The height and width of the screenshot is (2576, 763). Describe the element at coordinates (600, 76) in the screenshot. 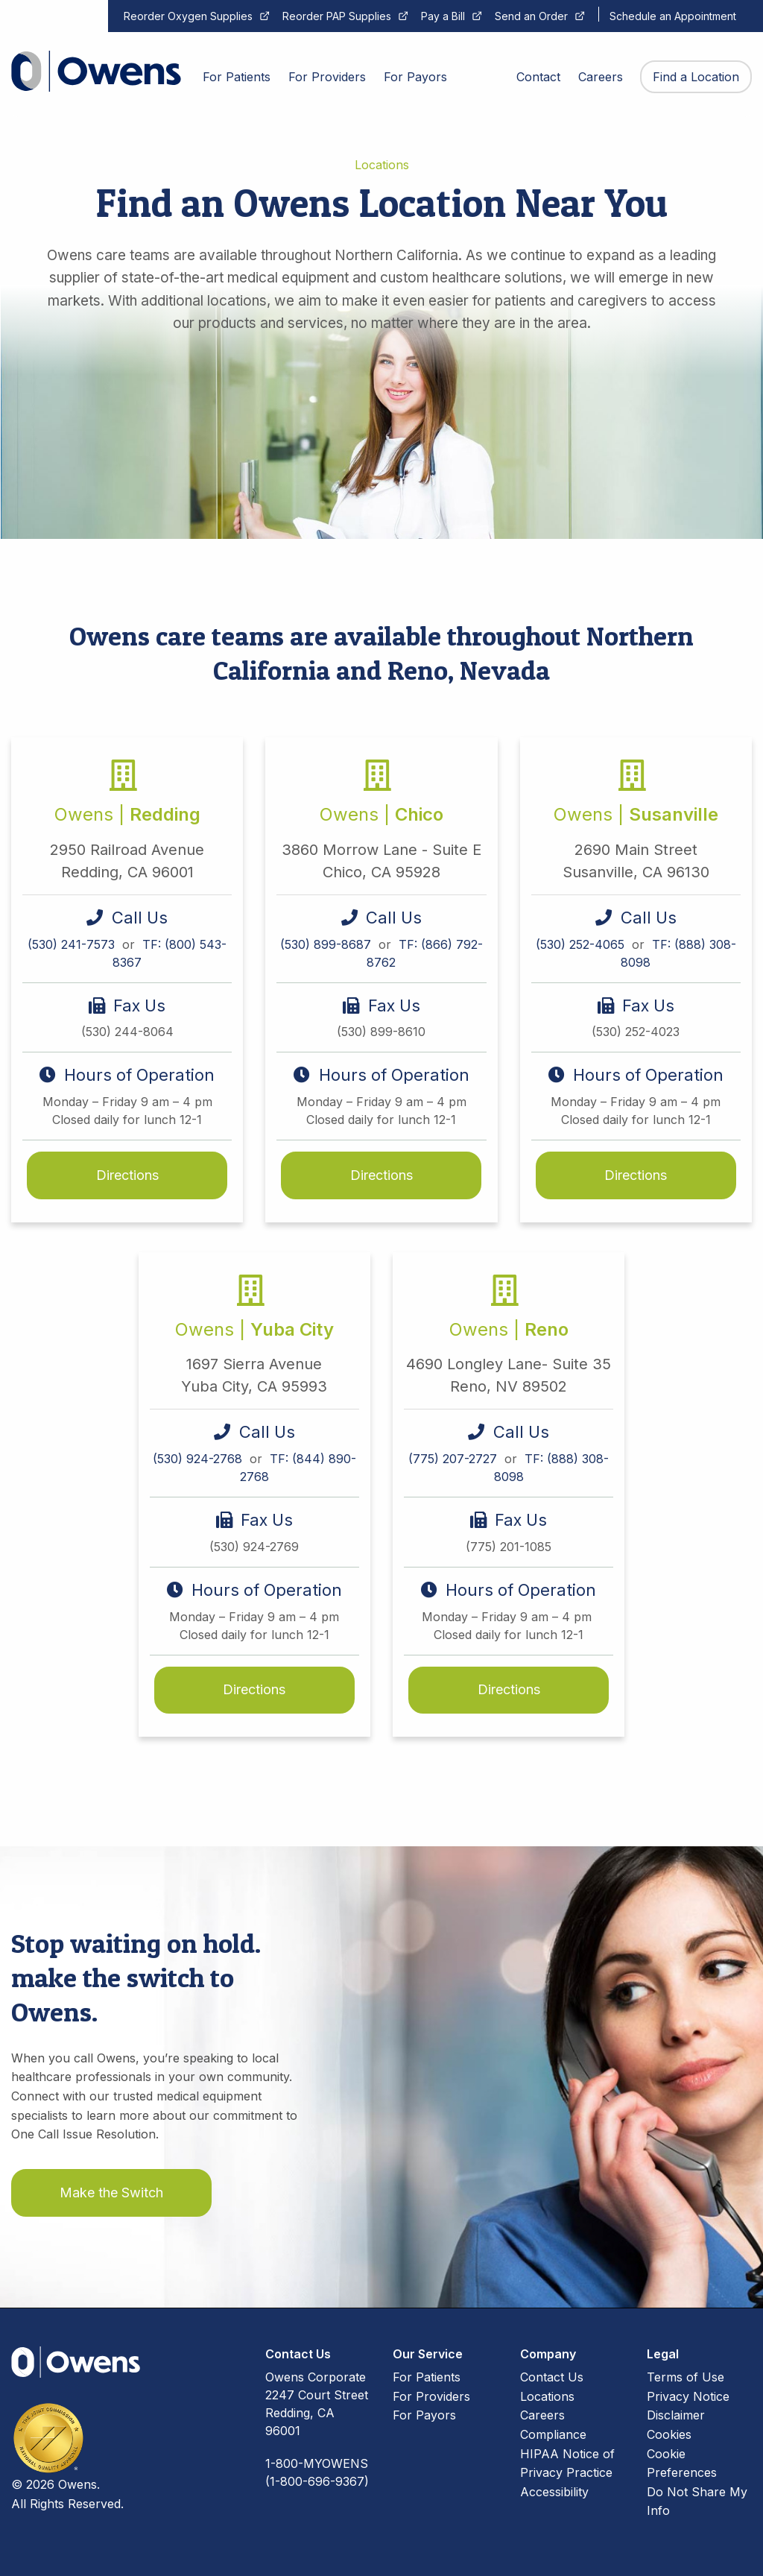

I see `Careers [menuitem]` at that location.